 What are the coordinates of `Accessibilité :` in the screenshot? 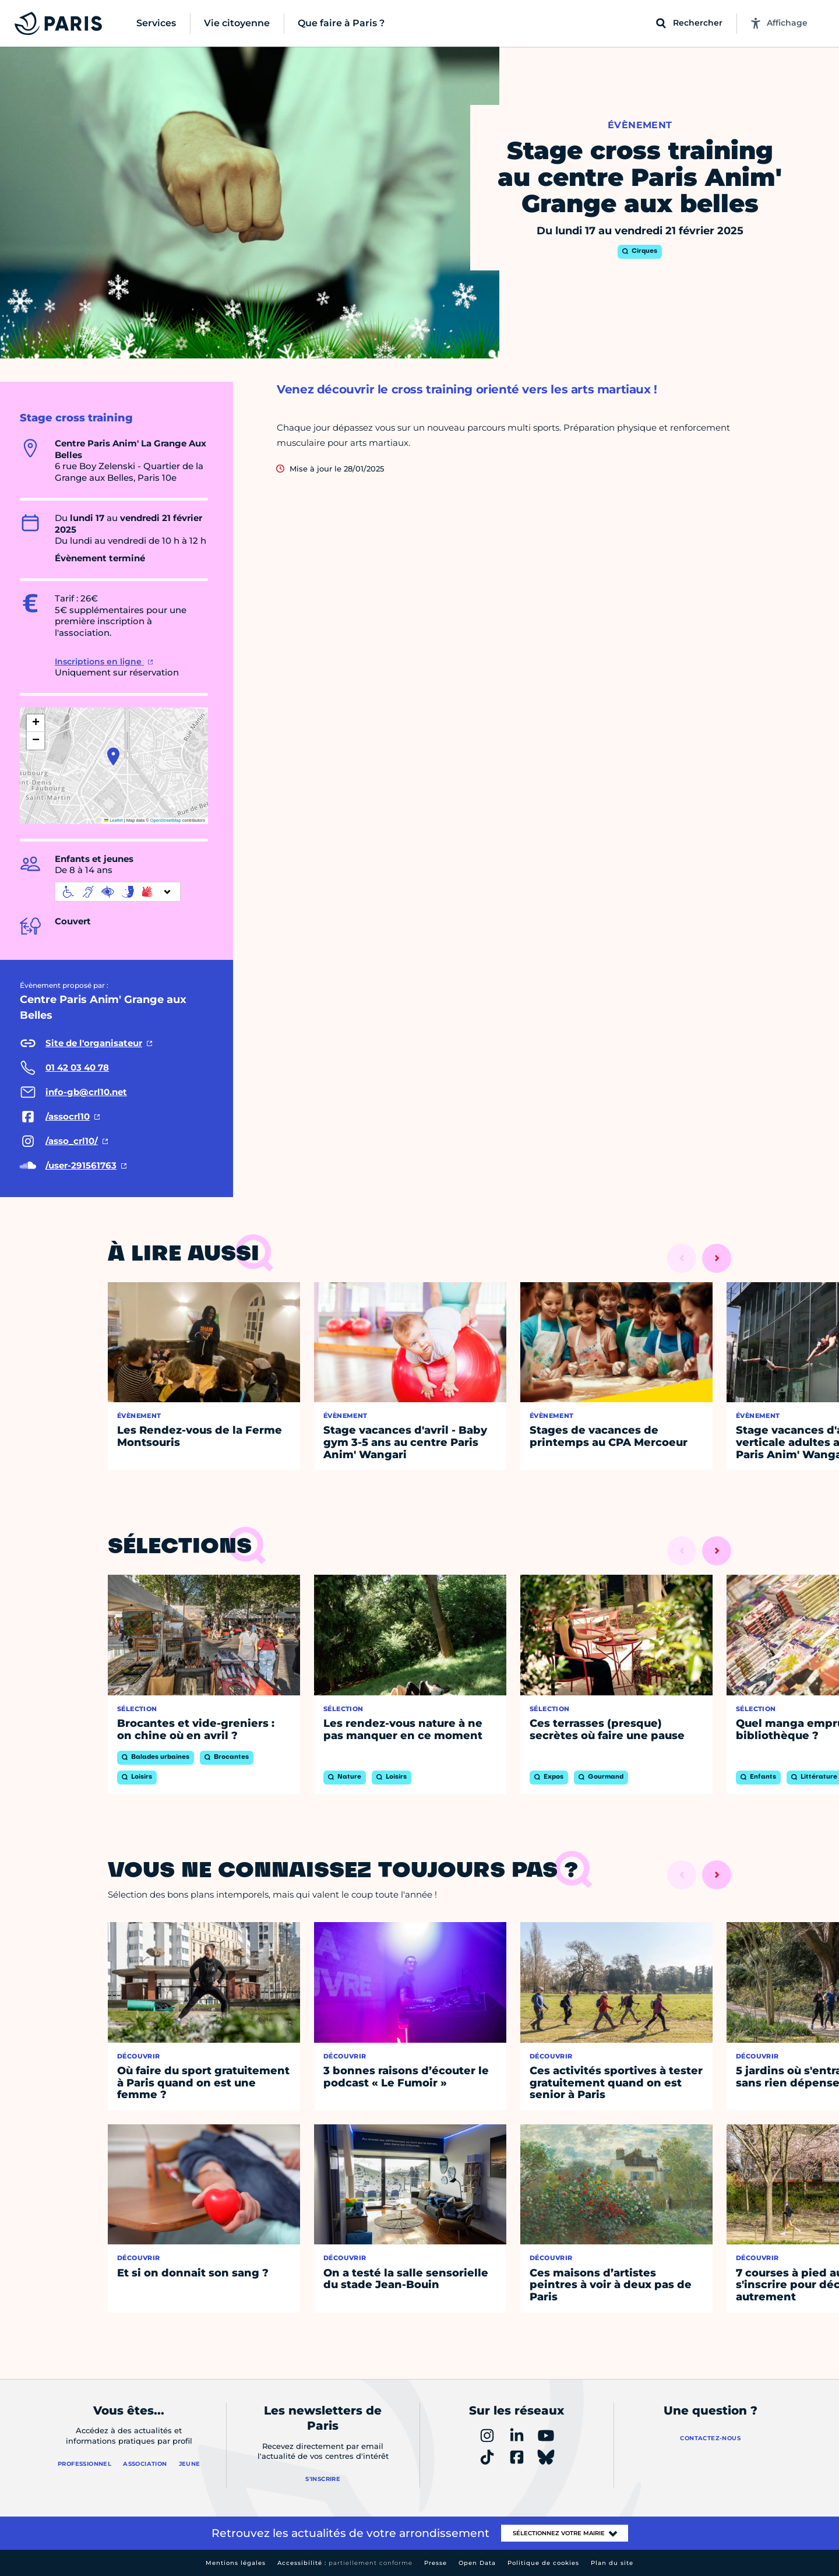 It's located at (345, 2563).